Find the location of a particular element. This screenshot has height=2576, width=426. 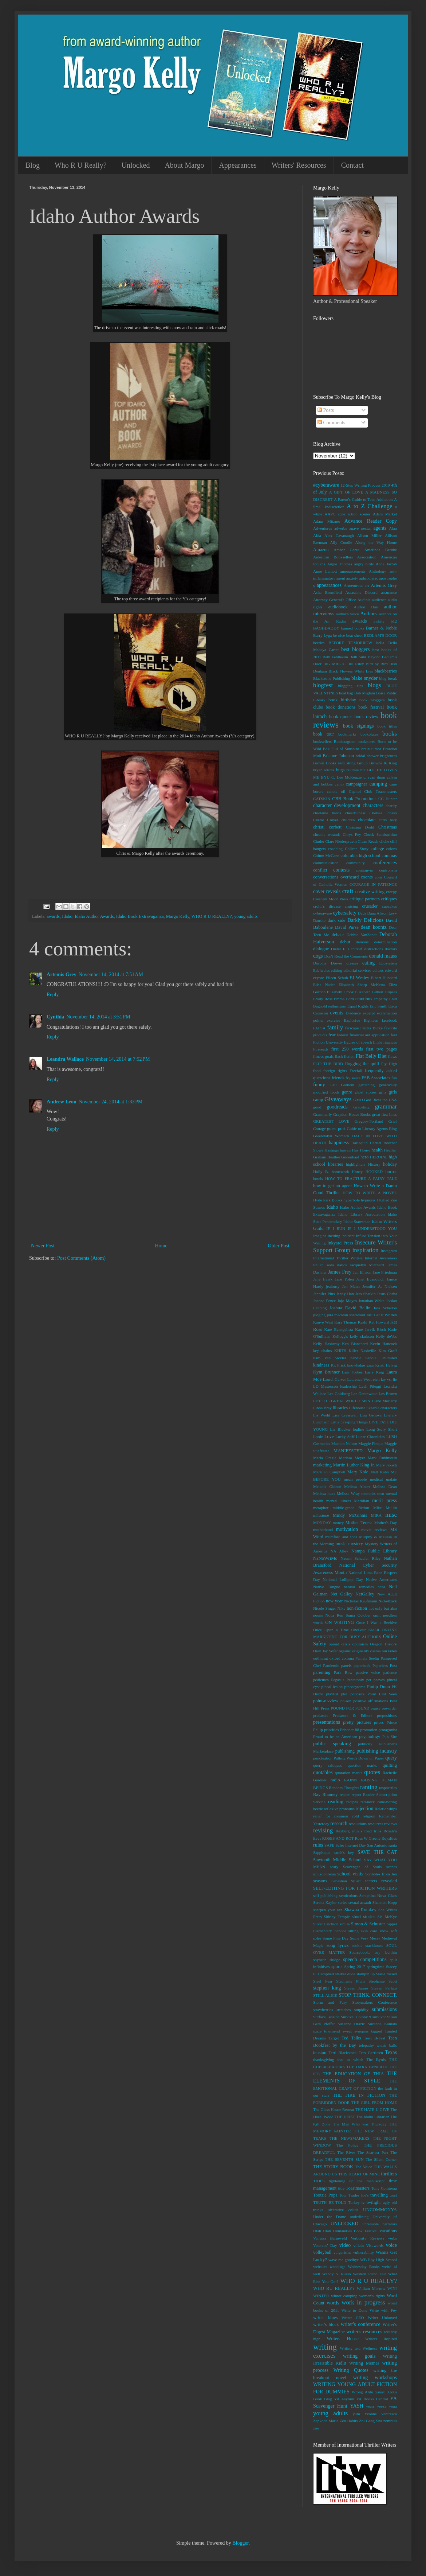

tv is located at coordinates (363, 2202).